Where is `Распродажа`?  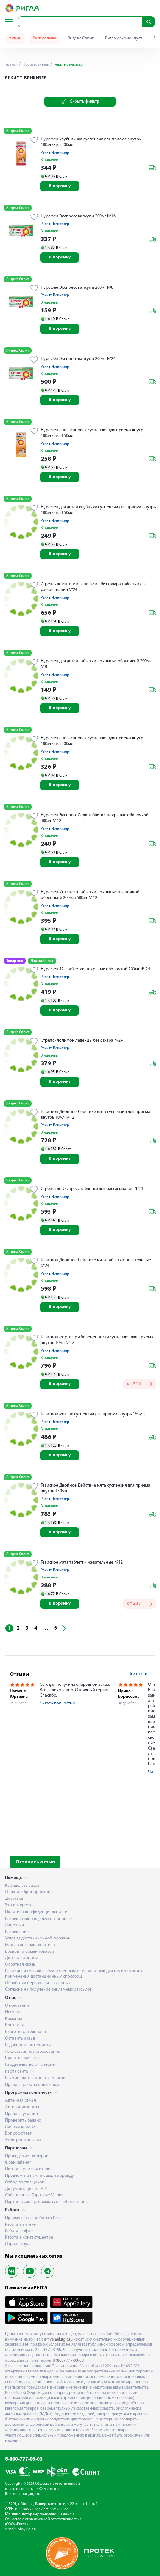
Распродажа is located at coordinates (44, 38).